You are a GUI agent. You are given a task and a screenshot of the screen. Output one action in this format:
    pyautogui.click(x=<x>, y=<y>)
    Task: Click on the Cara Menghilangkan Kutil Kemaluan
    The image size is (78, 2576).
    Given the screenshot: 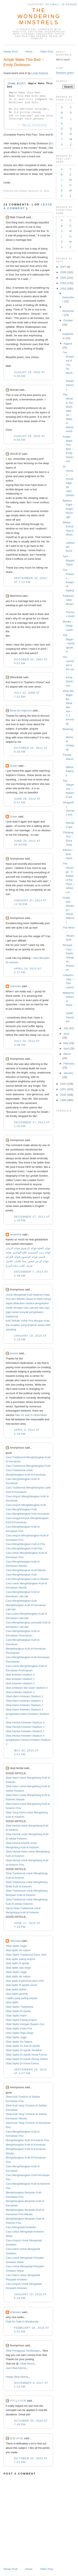 What is the action you would take?
    pyautogui.click(x=28, y=1513)
    